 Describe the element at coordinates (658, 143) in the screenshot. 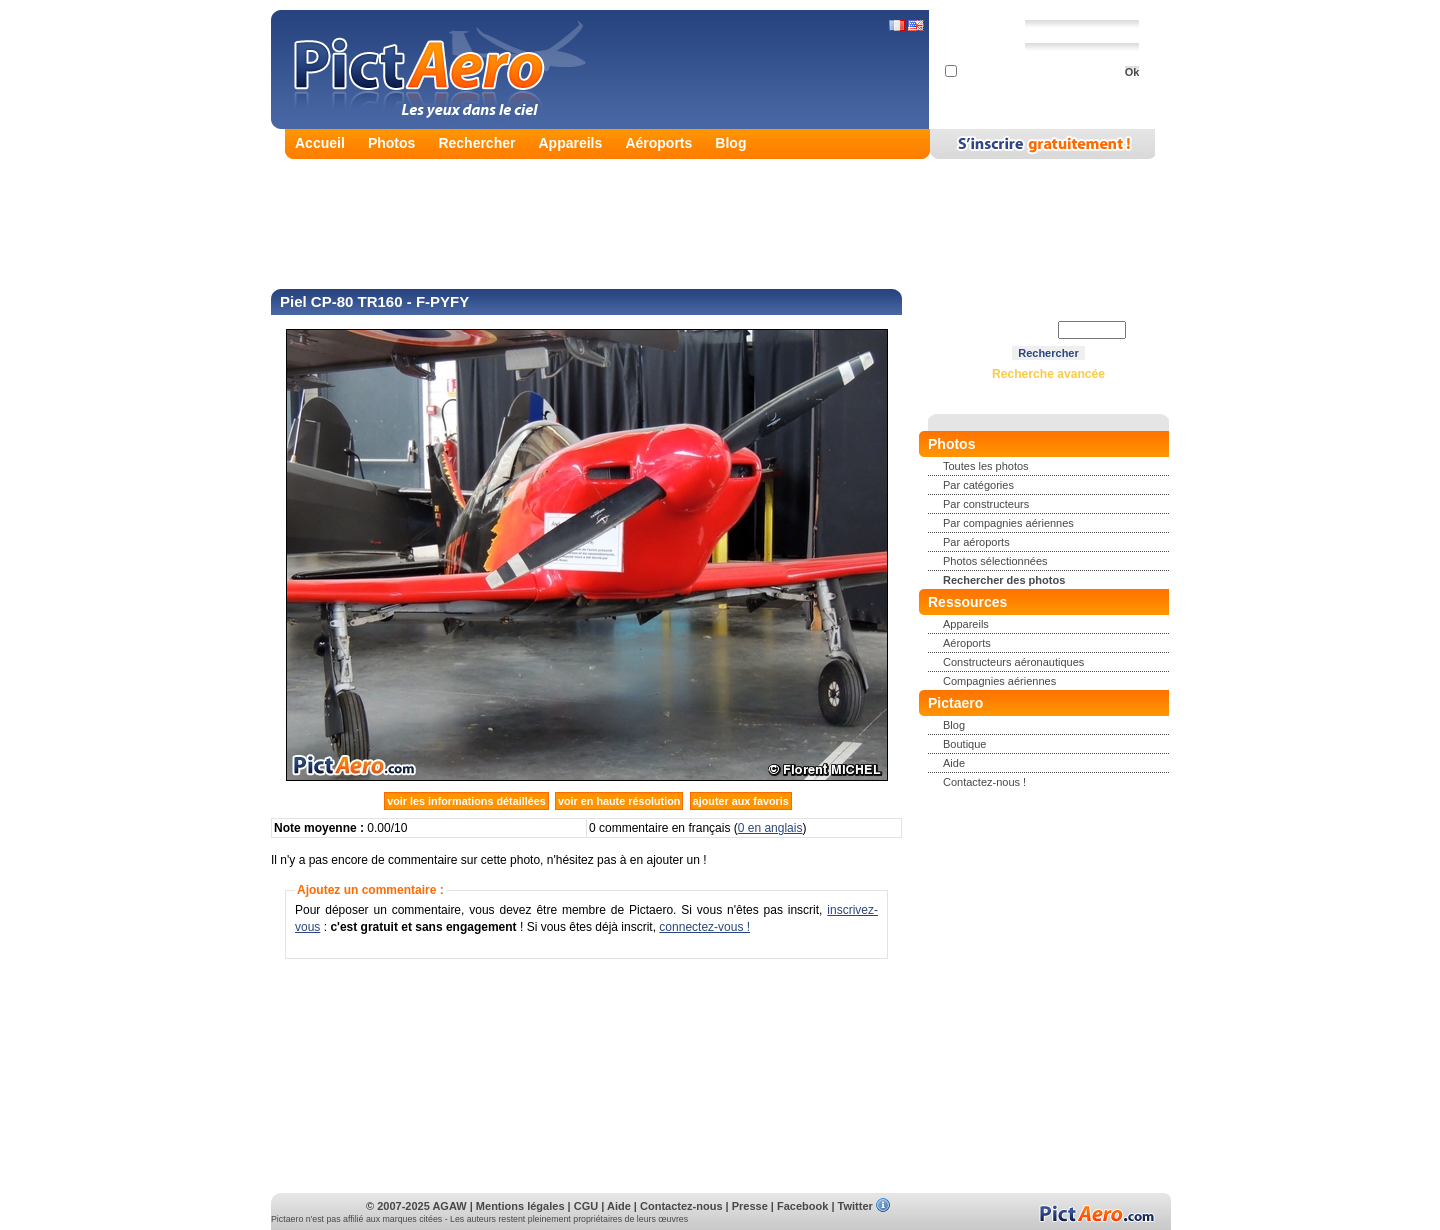

I see `Aéroports` at that location.